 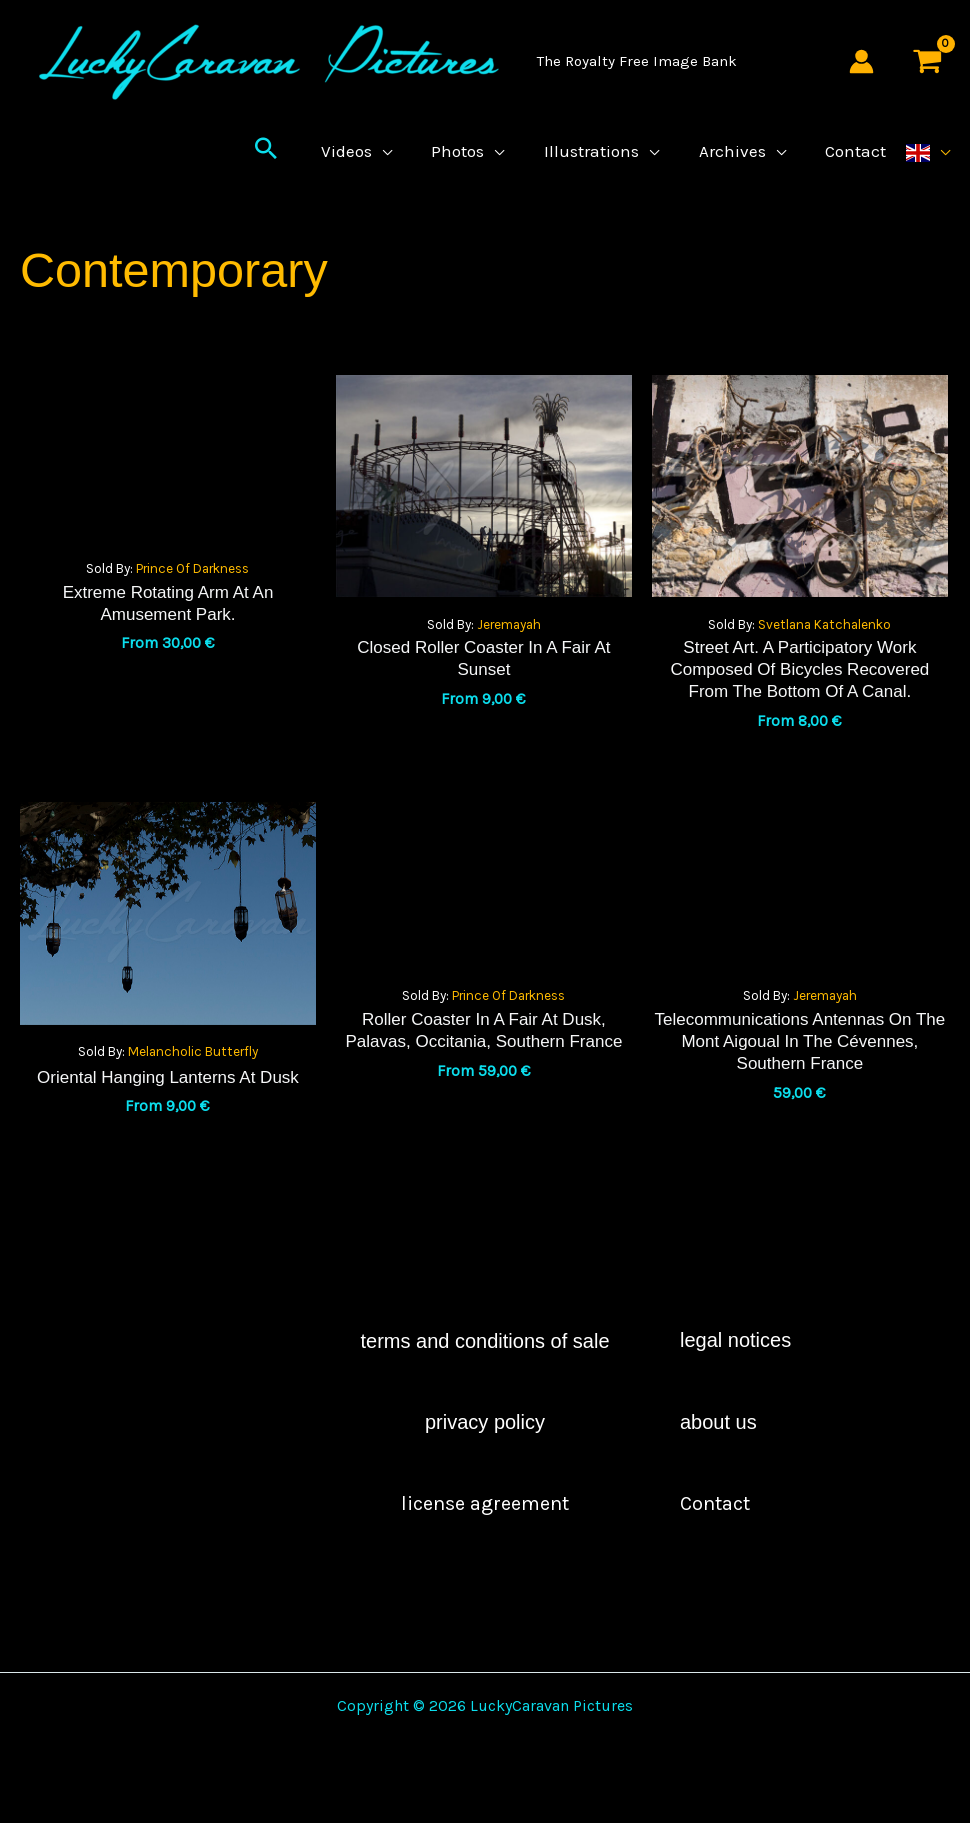 What do you see at coordinates (824, 654) in the screenshot?
I see `Svetlana Katchalenko` at bounding box center [824, 654].